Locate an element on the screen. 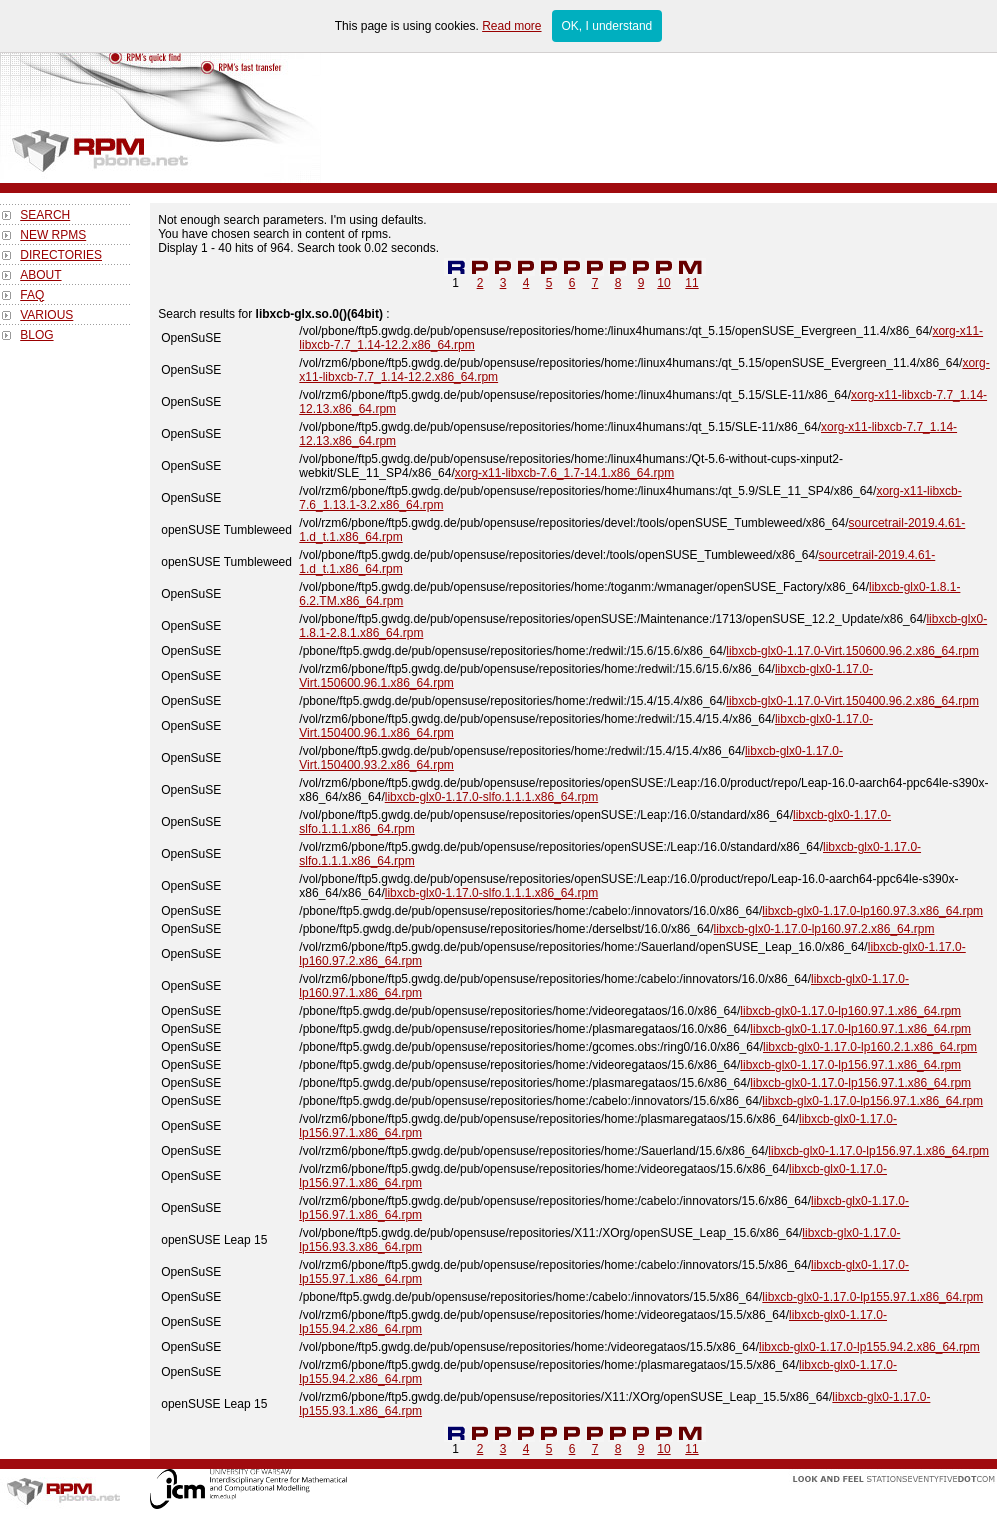 The image size is (997, 1532). Read more is located at coordinates (511, 26).